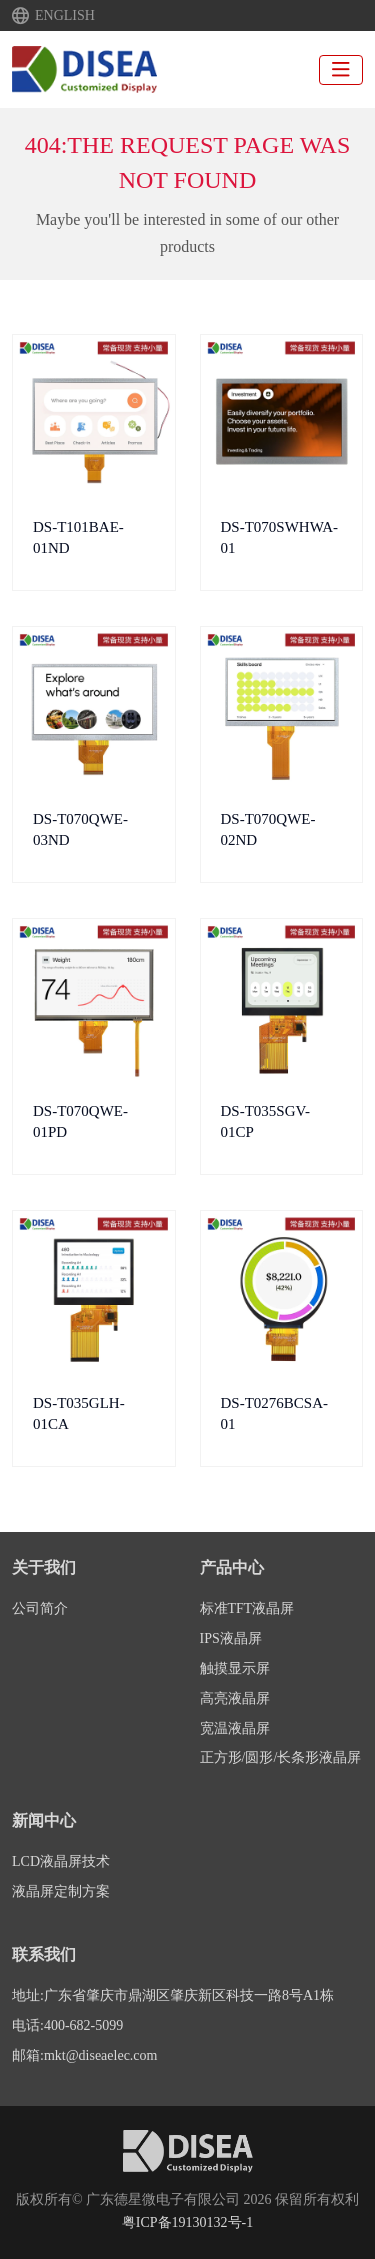 The image size is (375, 2259). What do you see at coordinates (235, 1728) in the screenshot?
I see `宽温液晶屏` at bounding box center [235, 1728].